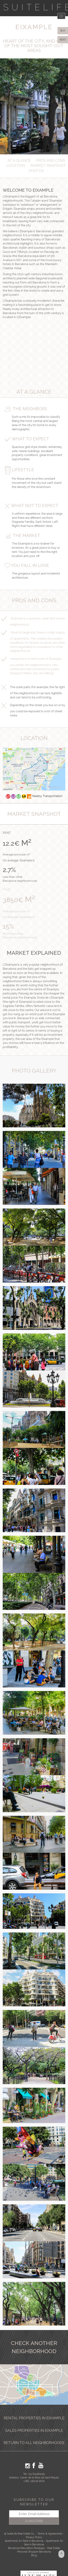 This screenshot has height=2576, width=68. What do you see at coordinates (34, 2418) in the screenshot?
I see `RENTAL PROPERTIES IN EIXAMPLE` at bounding box center [34, 2418].